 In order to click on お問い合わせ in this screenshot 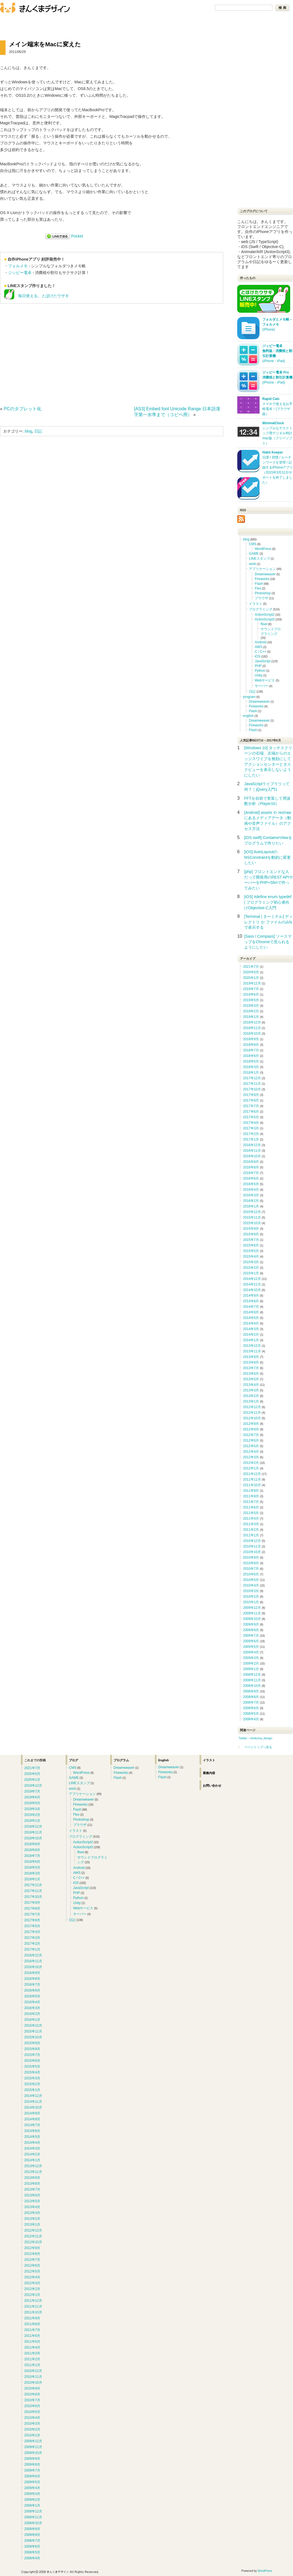, I will do `click(45, 22)`.